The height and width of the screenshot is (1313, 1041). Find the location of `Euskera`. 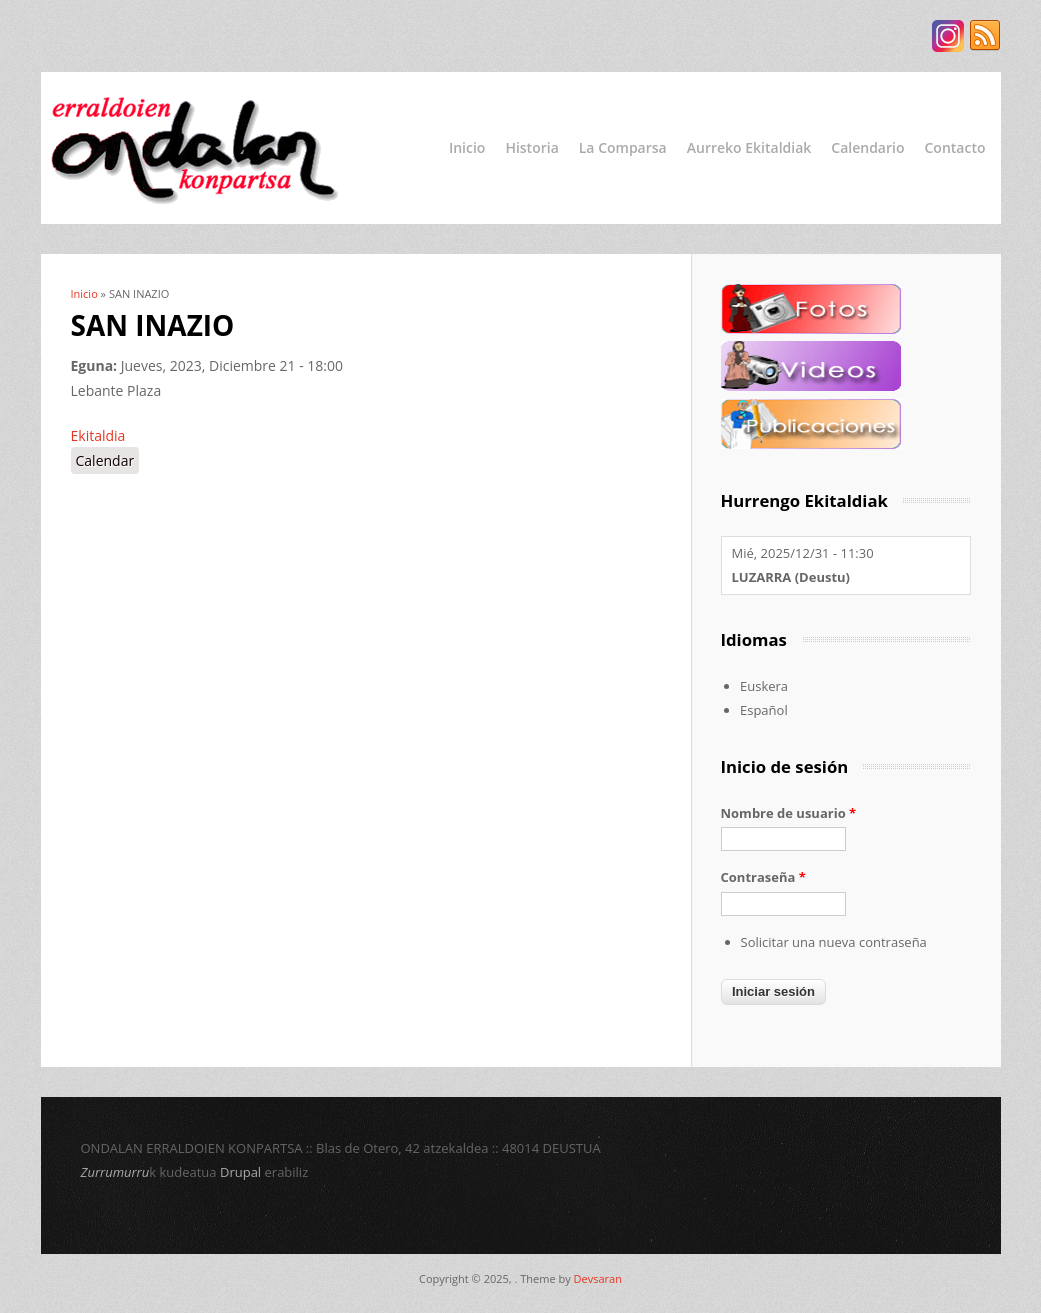

Euskera is located at coordinates (764, 686).